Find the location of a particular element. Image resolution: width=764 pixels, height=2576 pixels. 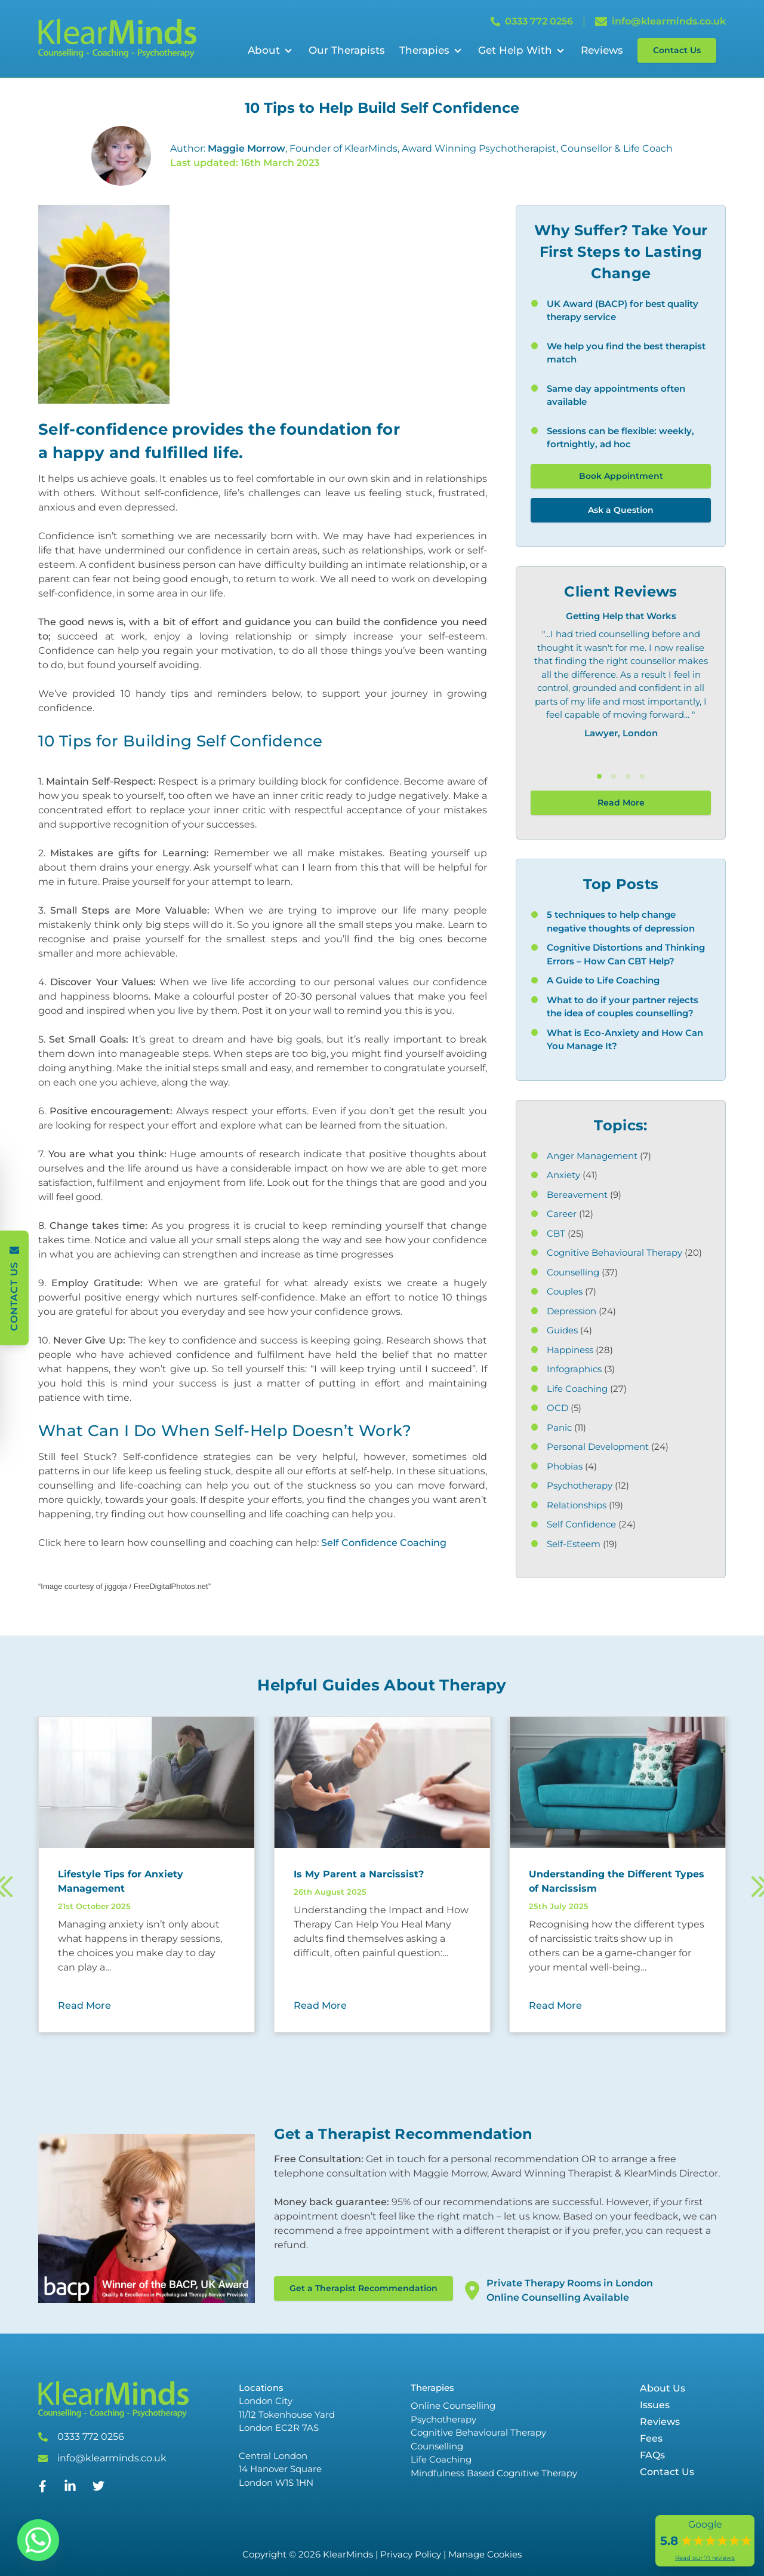

Phobias is located at coordinates (565, 1466).